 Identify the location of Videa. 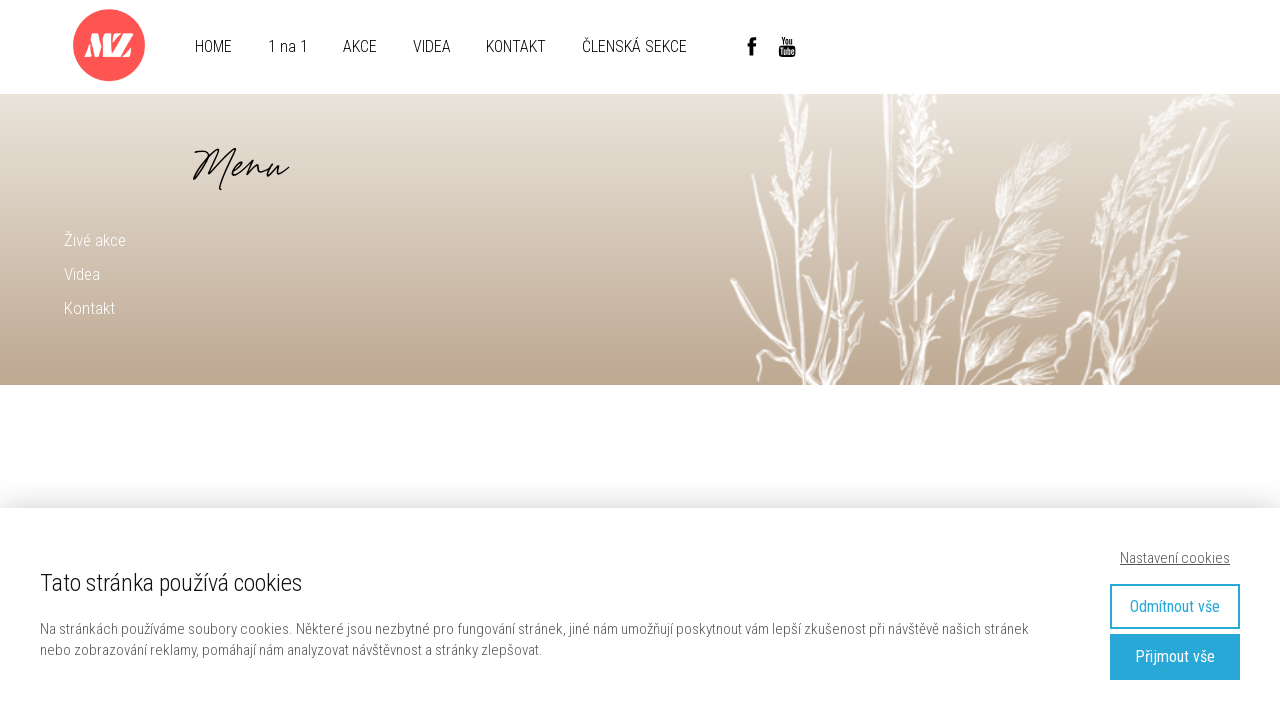
(82, 274).